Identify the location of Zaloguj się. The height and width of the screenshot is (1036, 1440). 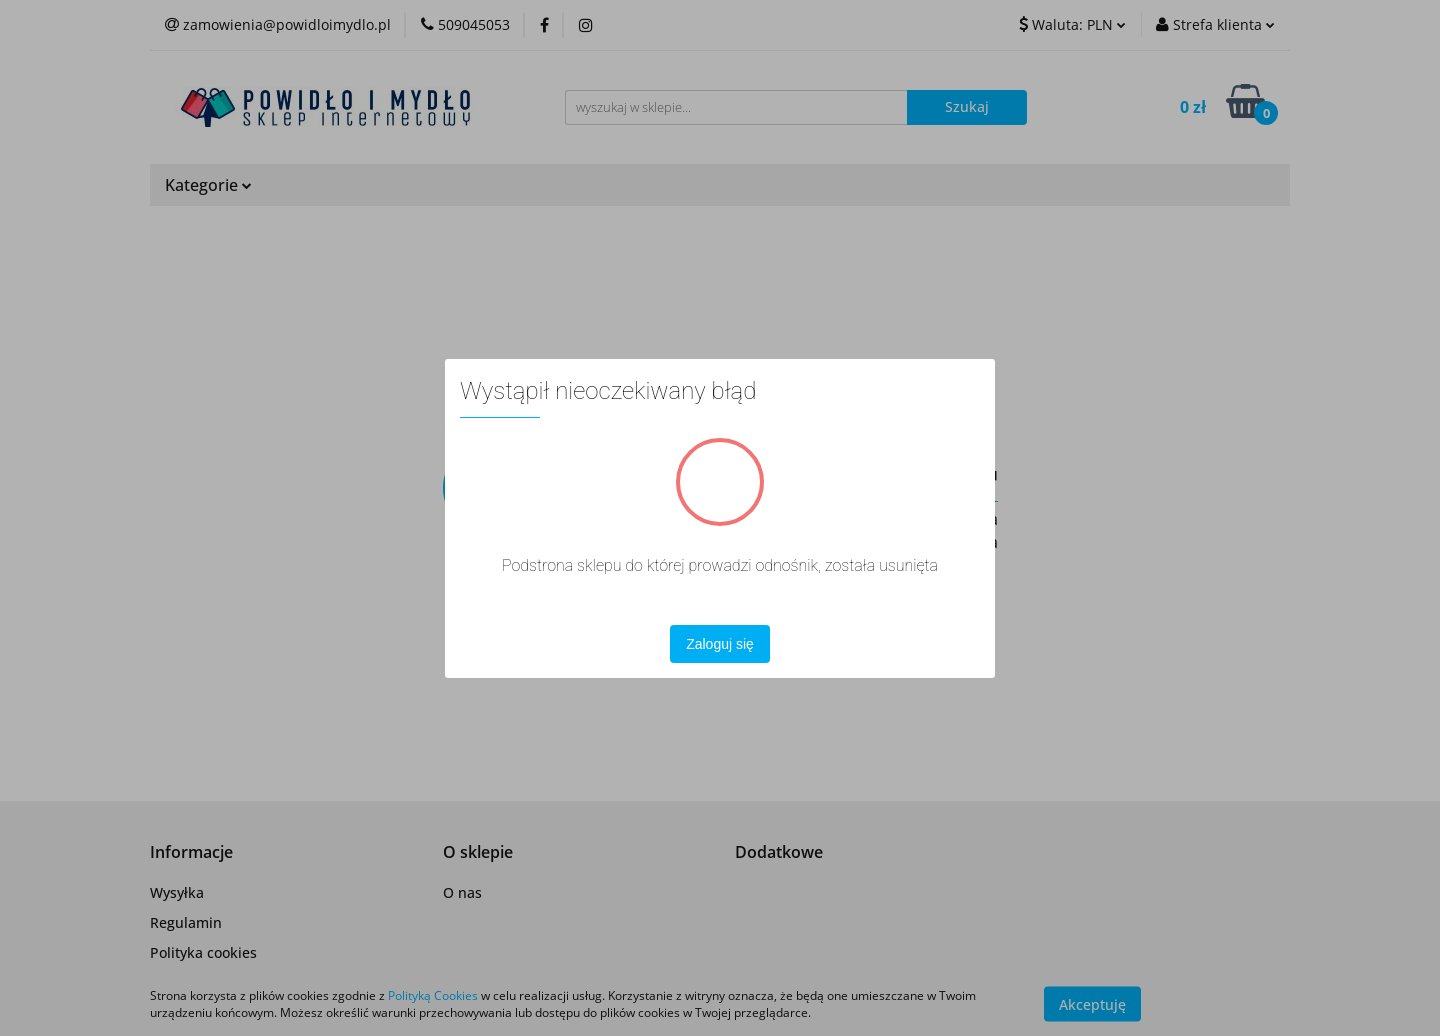
(720, 644).